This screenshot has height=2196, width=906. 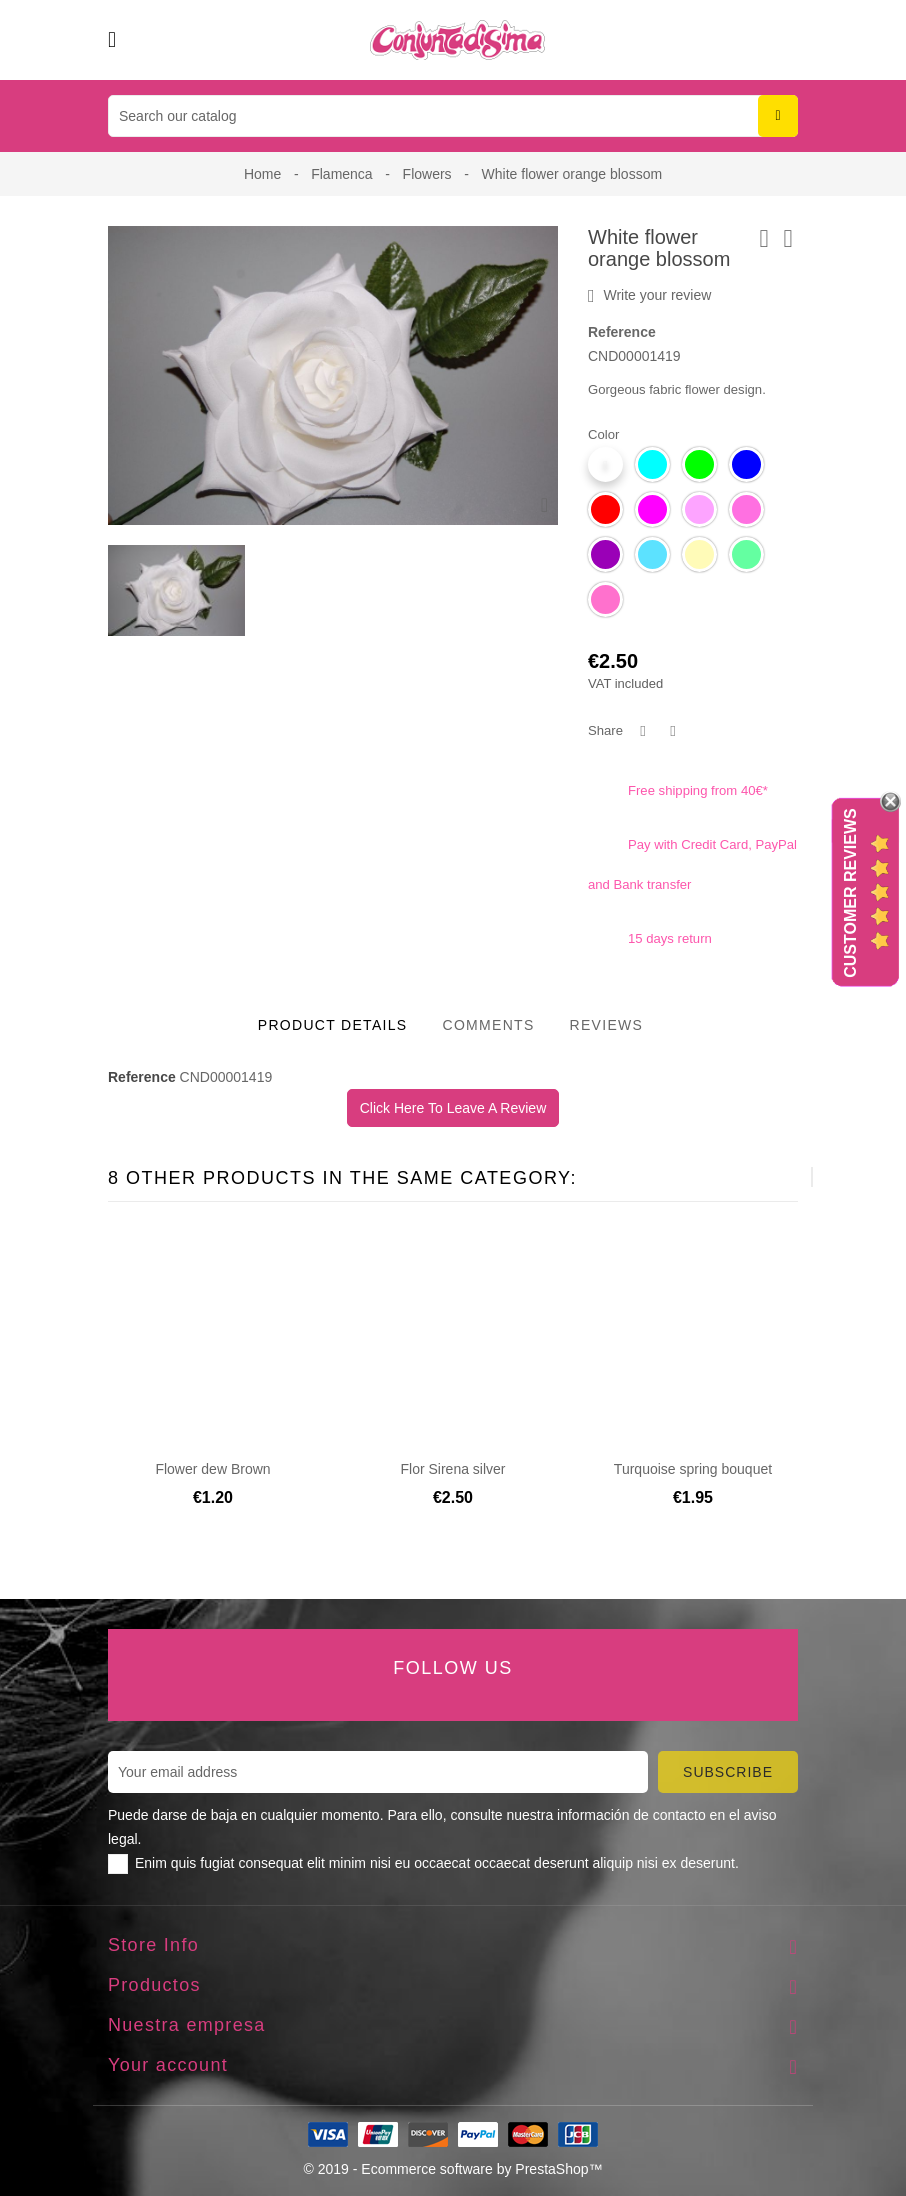 What do you see at coordinates (622, 332) in the screenshot?
I see `Reference` at bounding box center [622, 332].